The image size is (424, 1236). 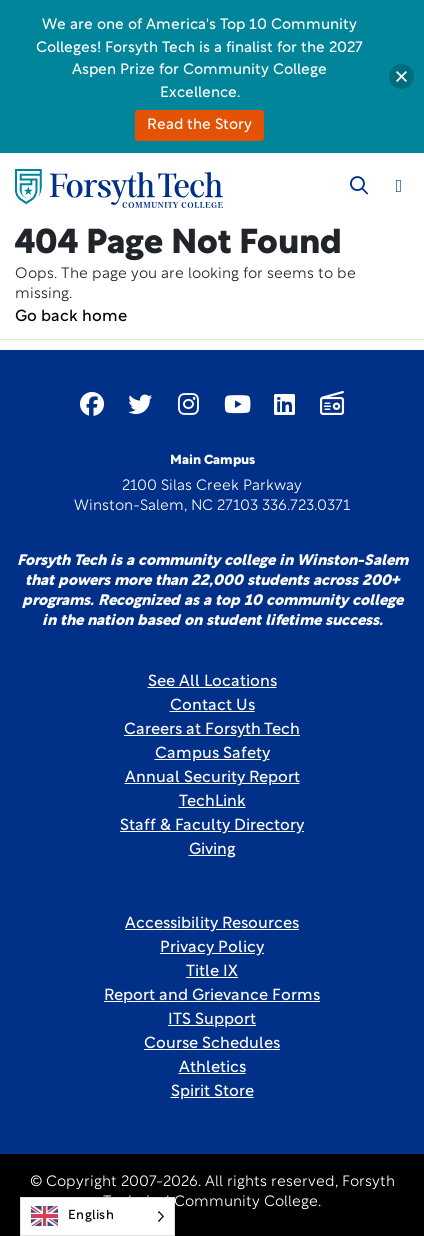 I want to click on Careers at Forsyth Tech [Link New Window], so click(x=212, y=730).